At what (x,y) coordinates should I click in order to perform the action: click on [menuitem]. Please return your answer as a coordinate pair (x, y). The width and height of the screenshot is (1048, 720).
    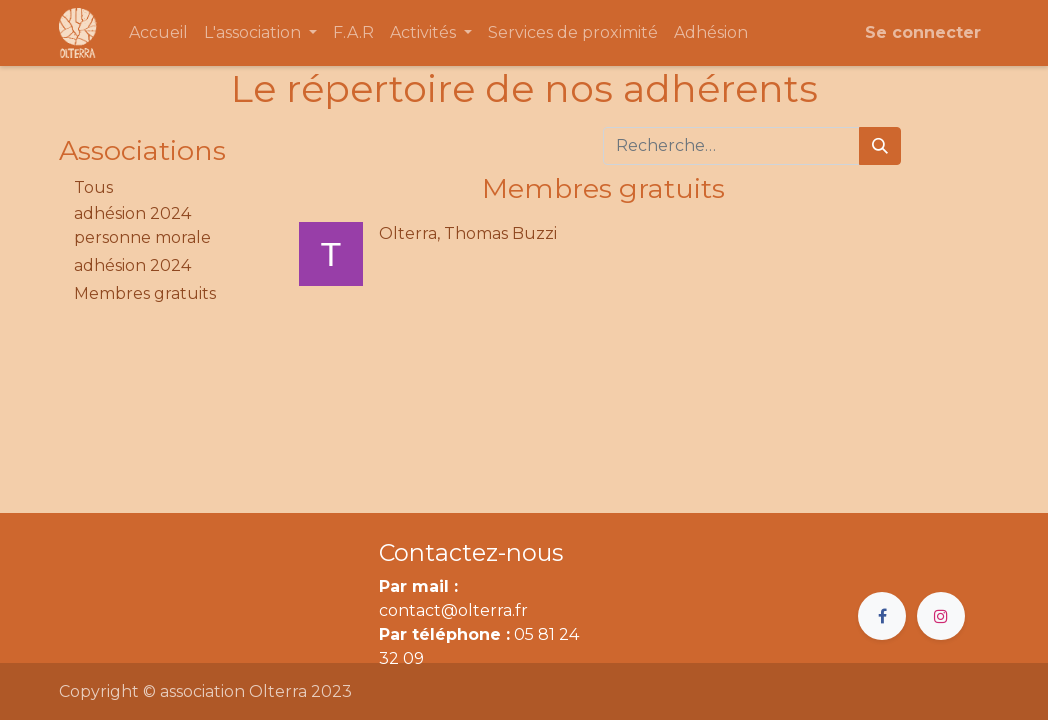
    Looking at the image, I should click on (158, 33).